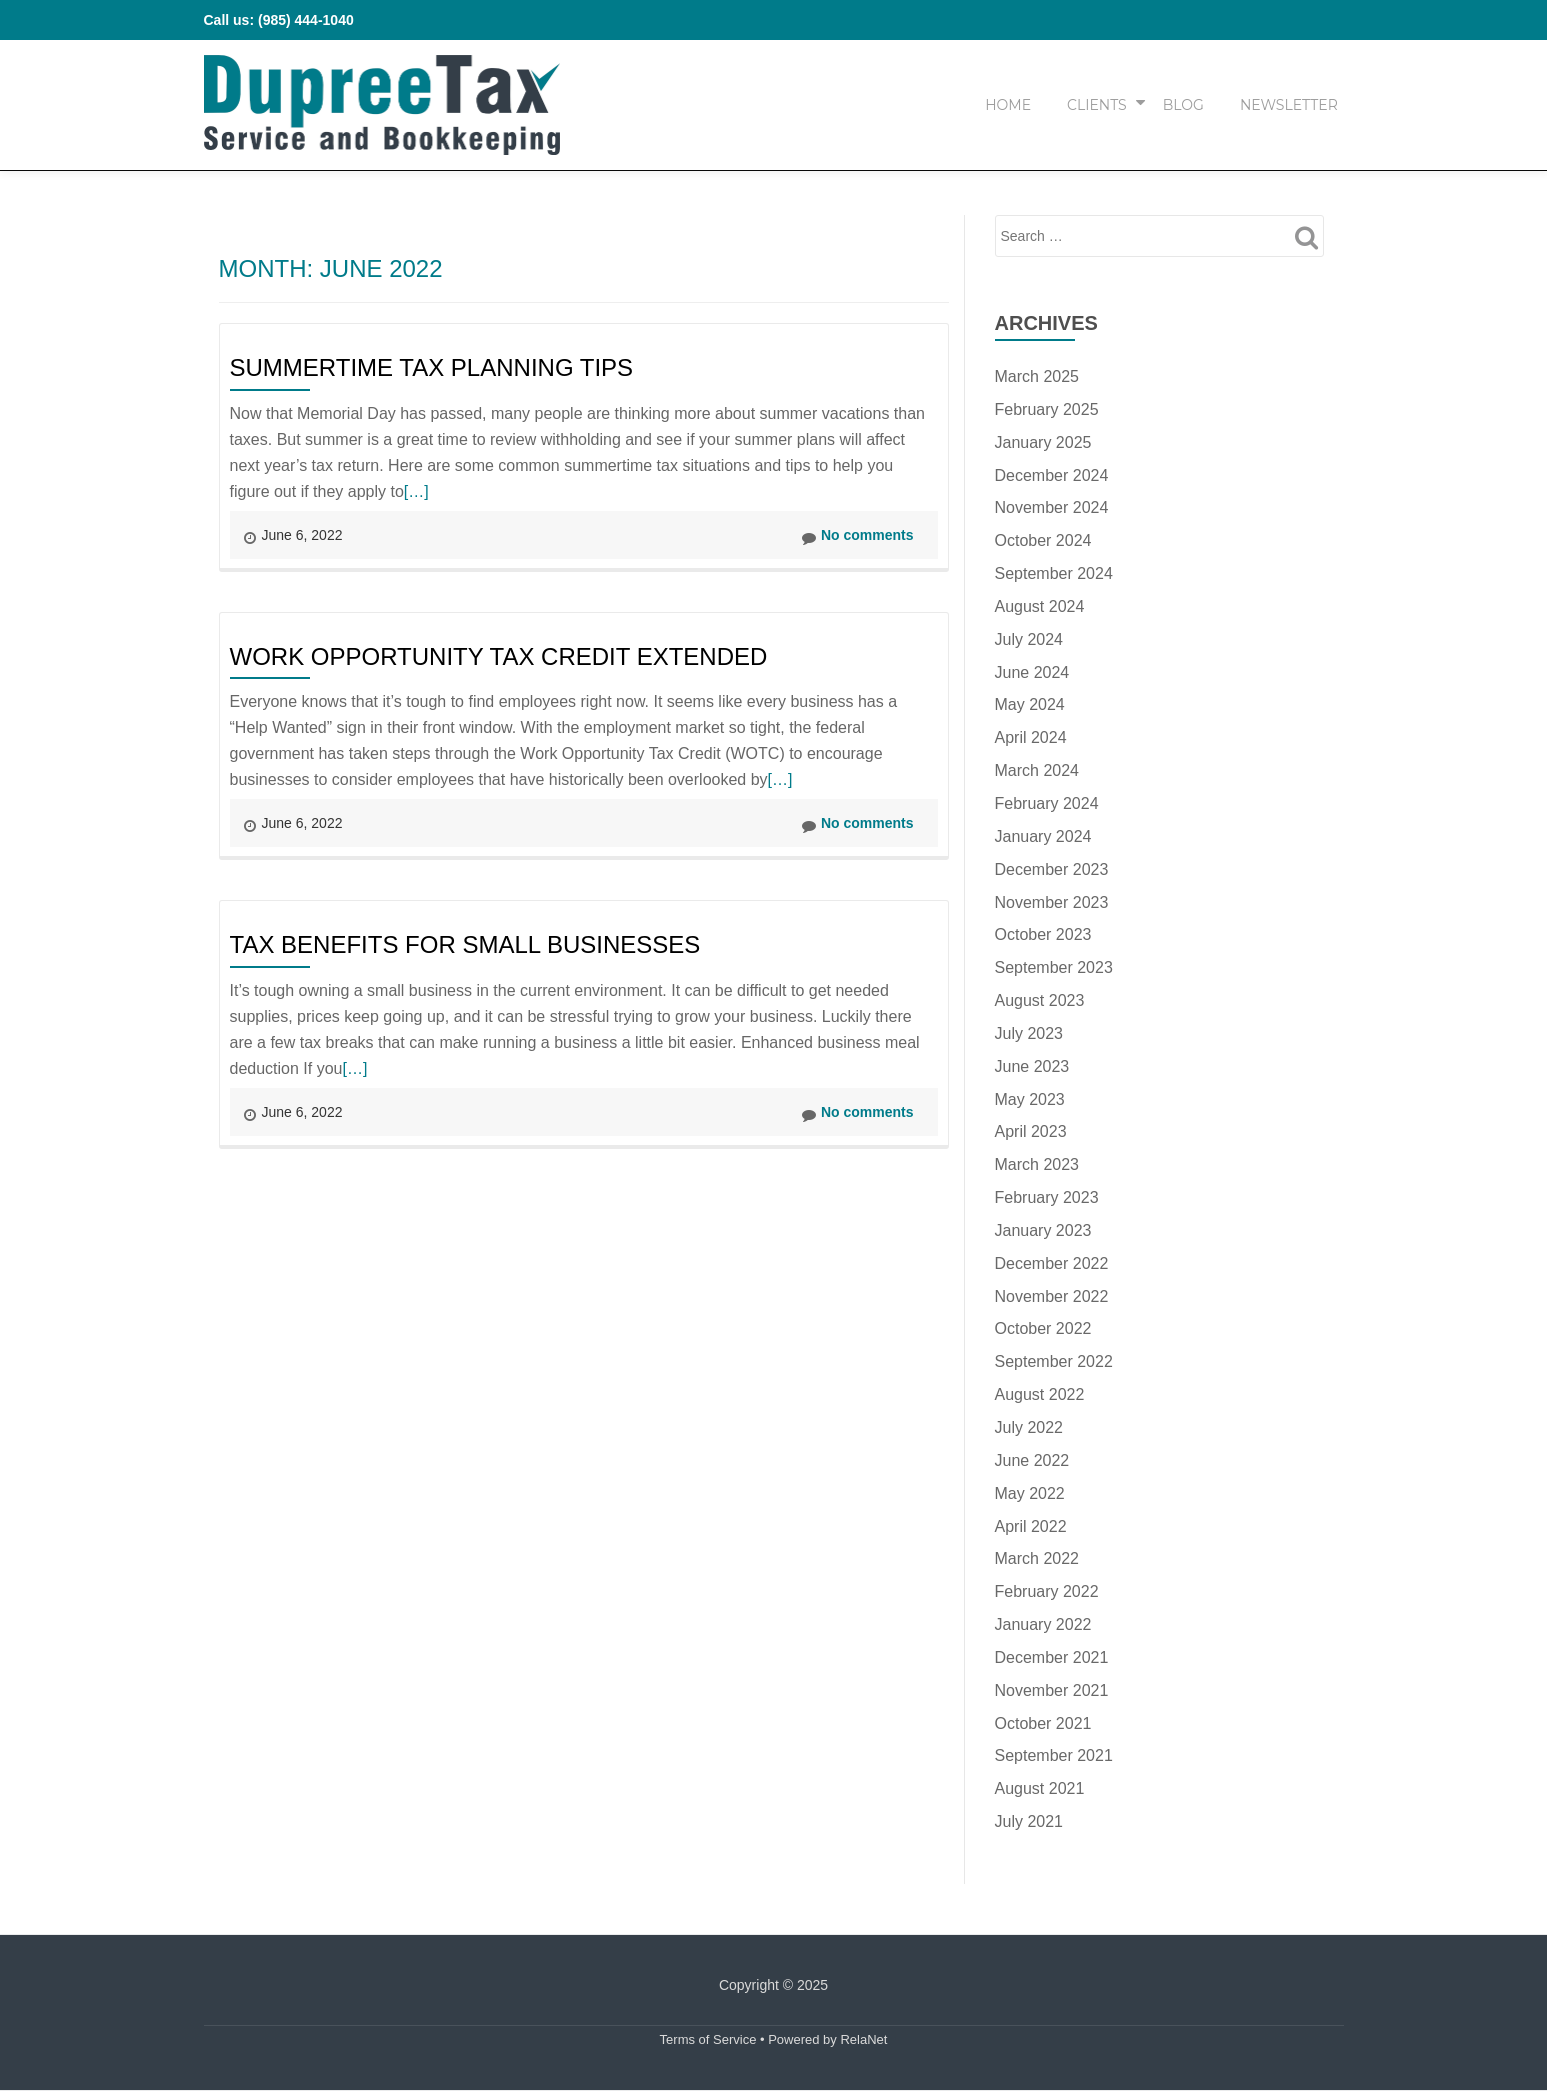  Describe the element at coordinates (1029, 639) in the screenshot. I see `July 2024` at that location.